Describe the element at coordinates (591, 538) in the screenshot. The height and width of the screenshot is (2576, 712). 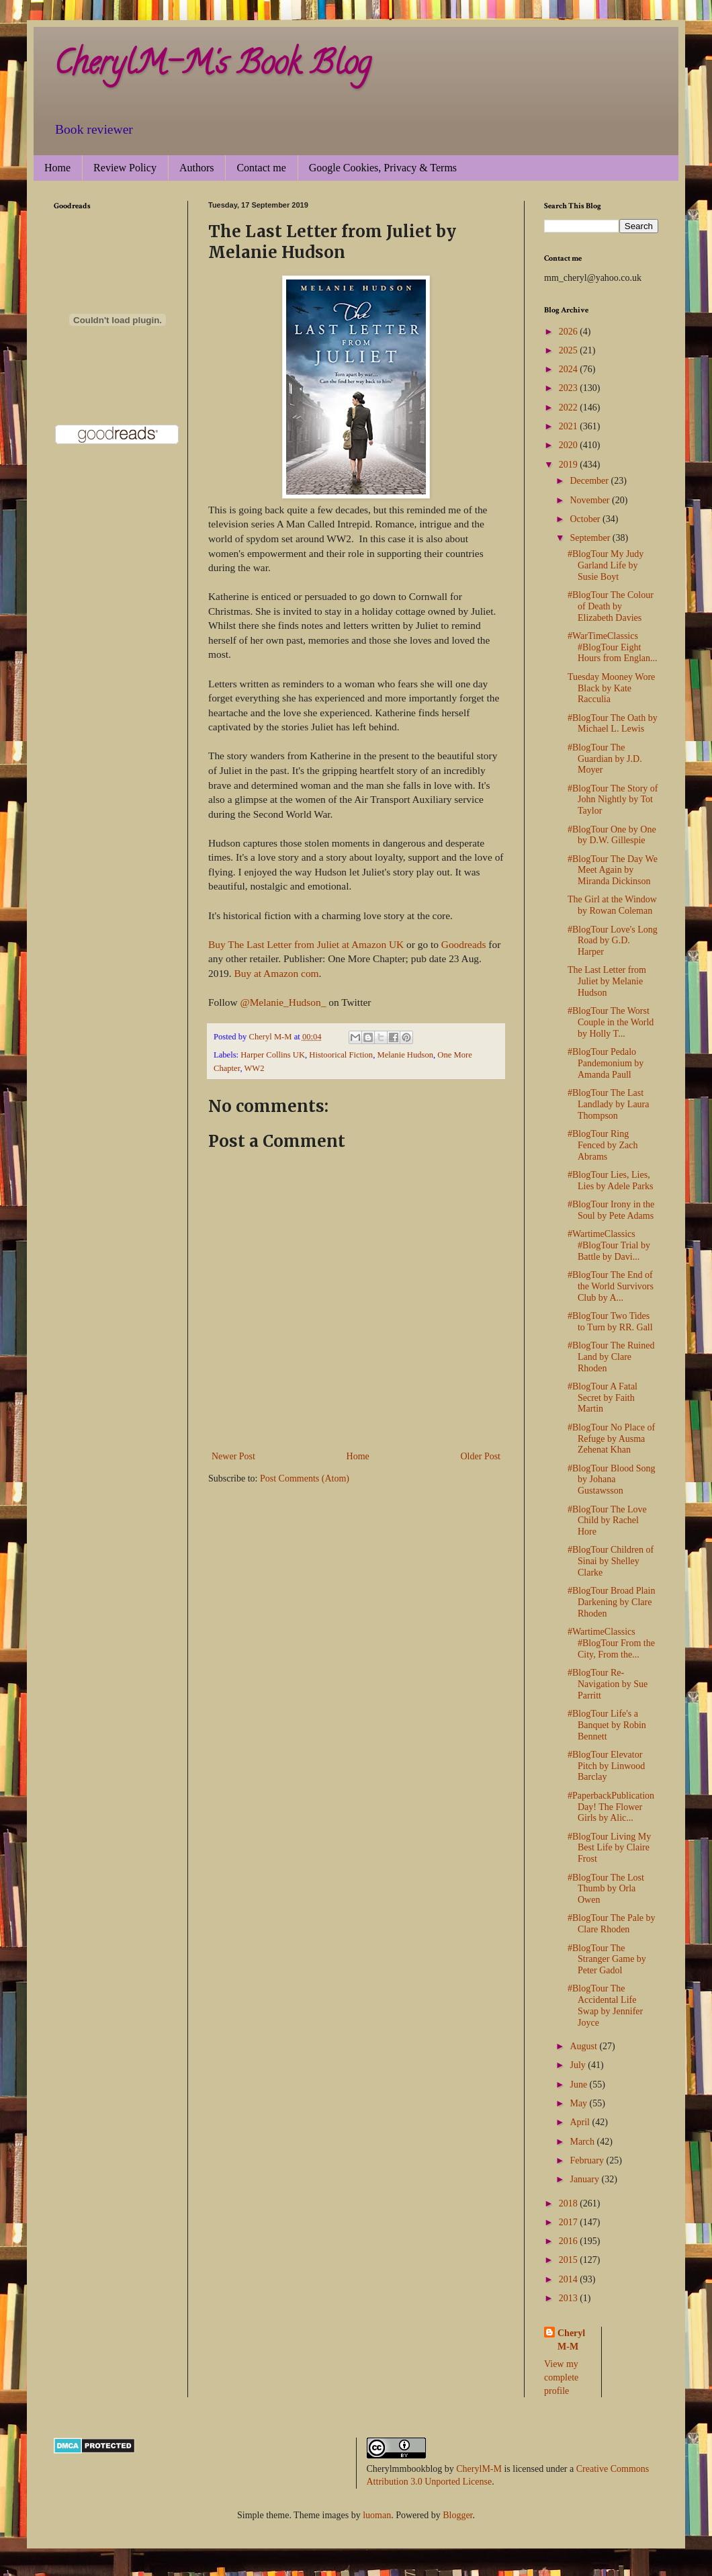
I see `September` at that location.